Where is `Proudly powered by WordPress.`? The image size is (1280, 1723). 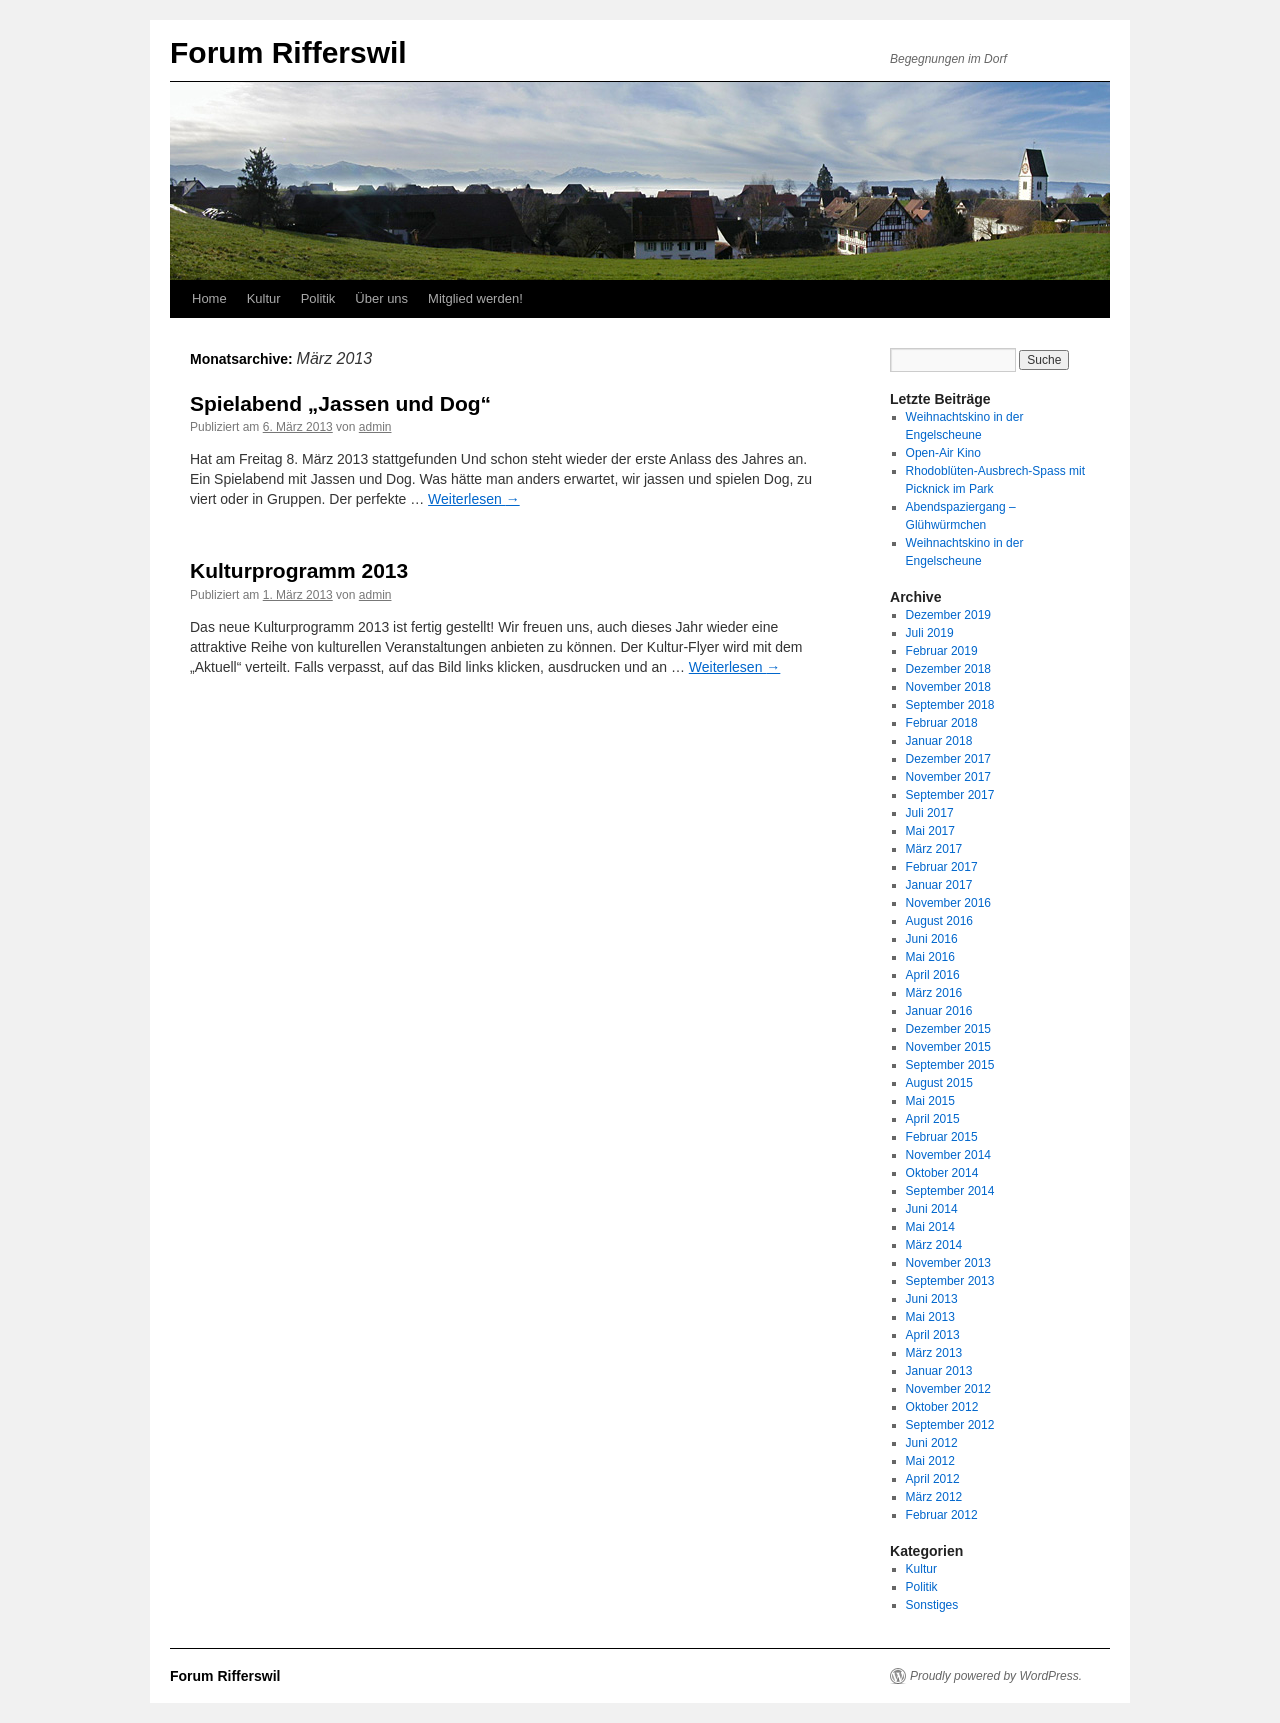 Proudly powered by WordPress. is located at coordinates (996, 1676).